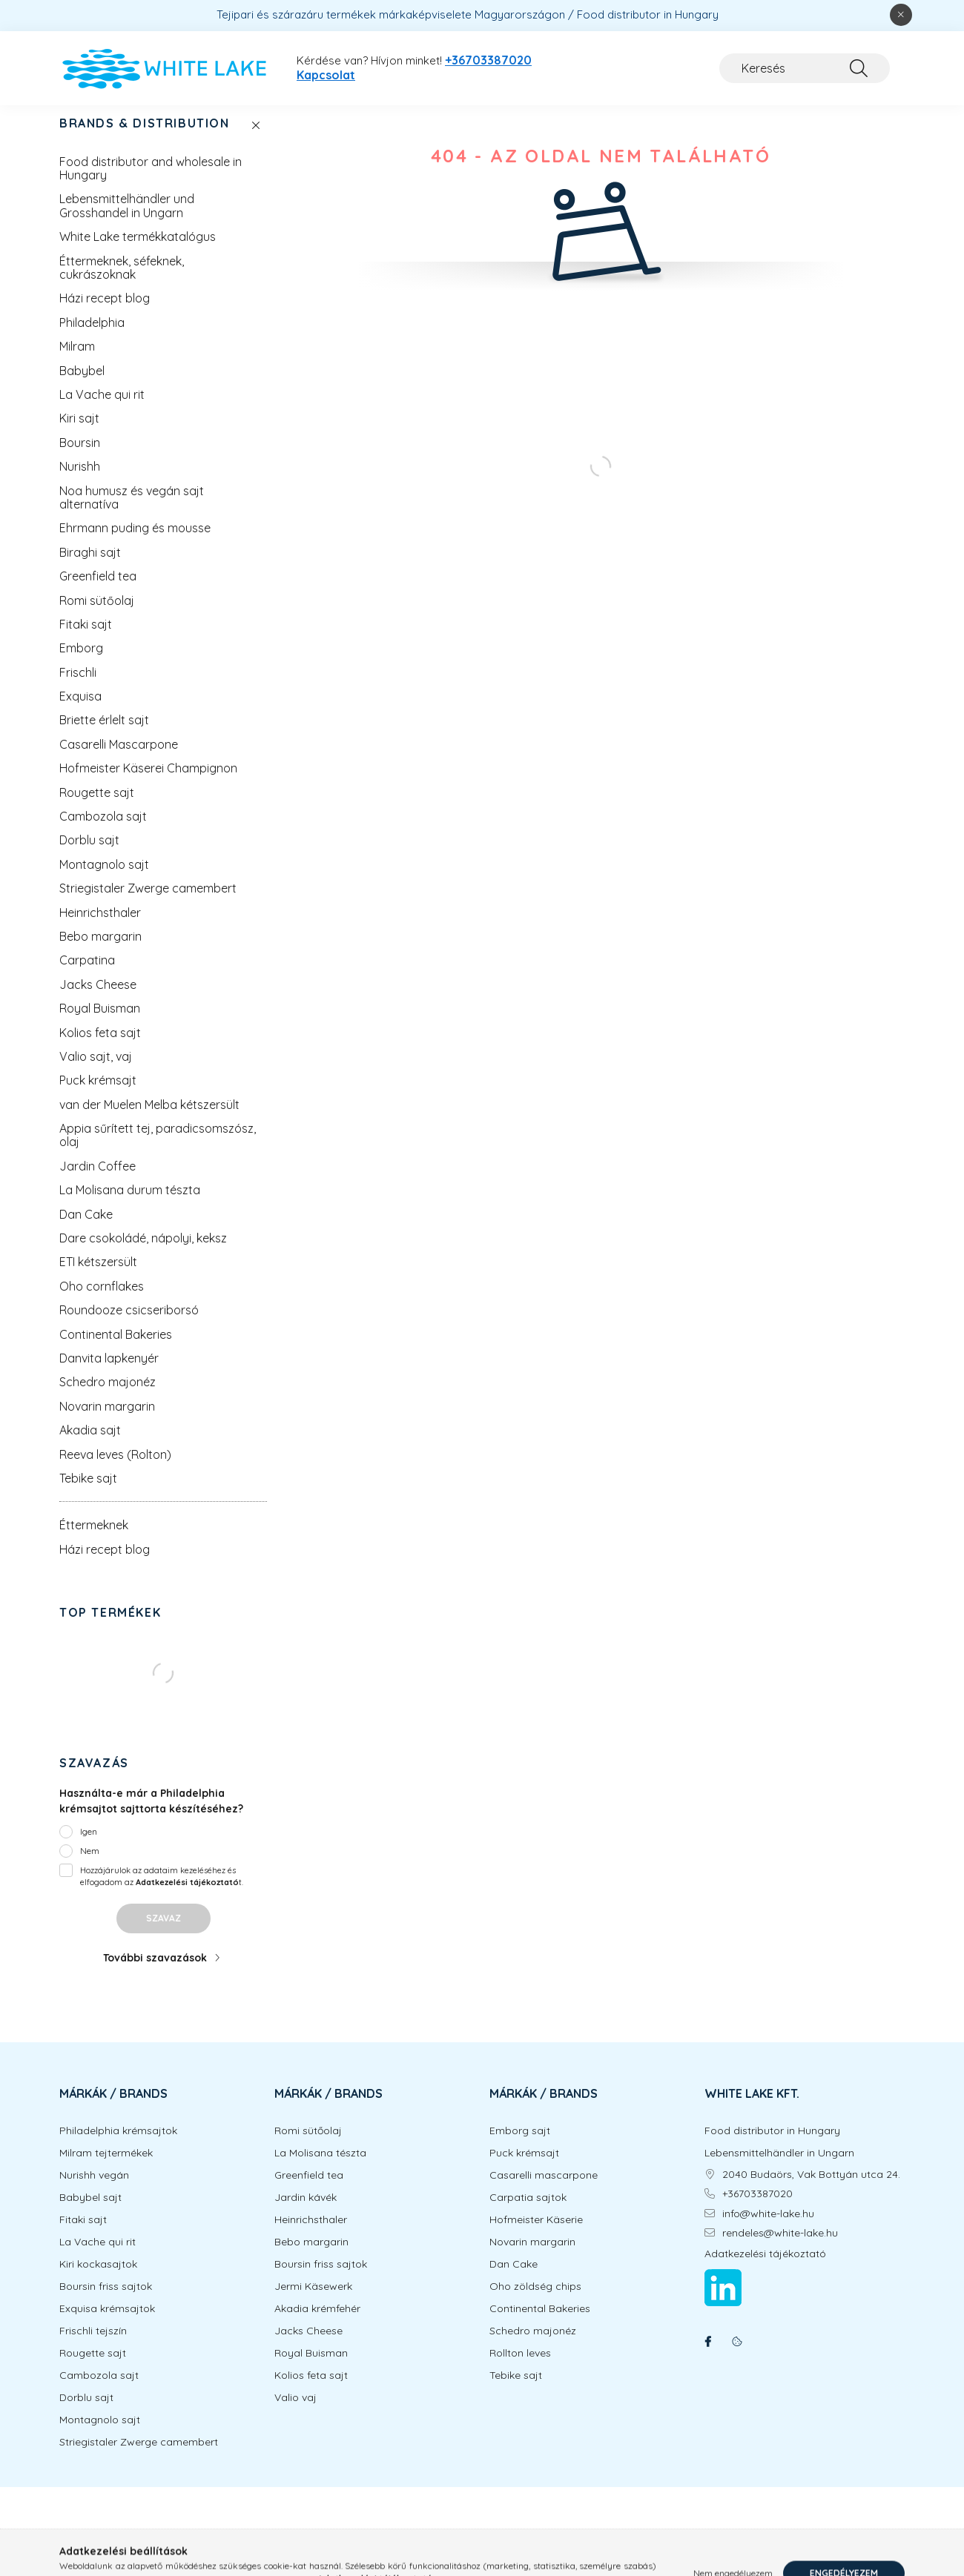 The height and width of the screenshot is (2576, 964). Describe the element at coordinates (93, 1539) in the screenshot. I see `Éttermeknek` at that location.